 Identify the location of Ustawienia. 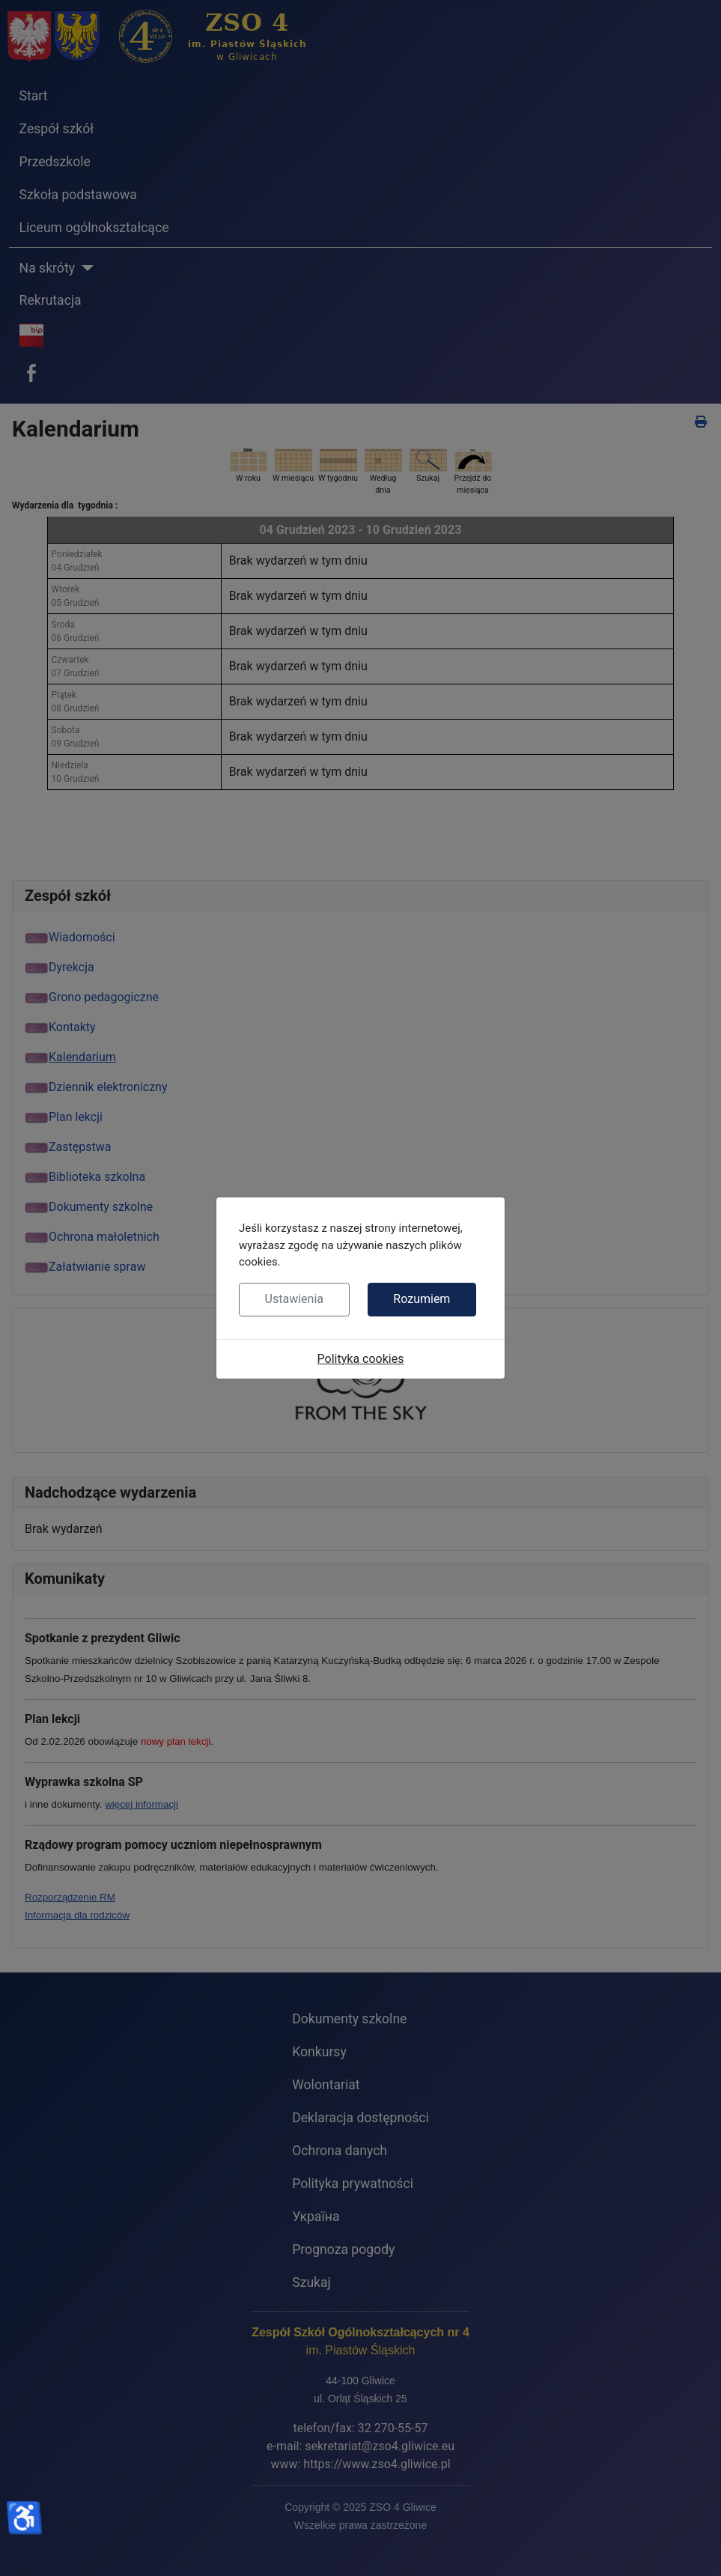
(294, 1299).